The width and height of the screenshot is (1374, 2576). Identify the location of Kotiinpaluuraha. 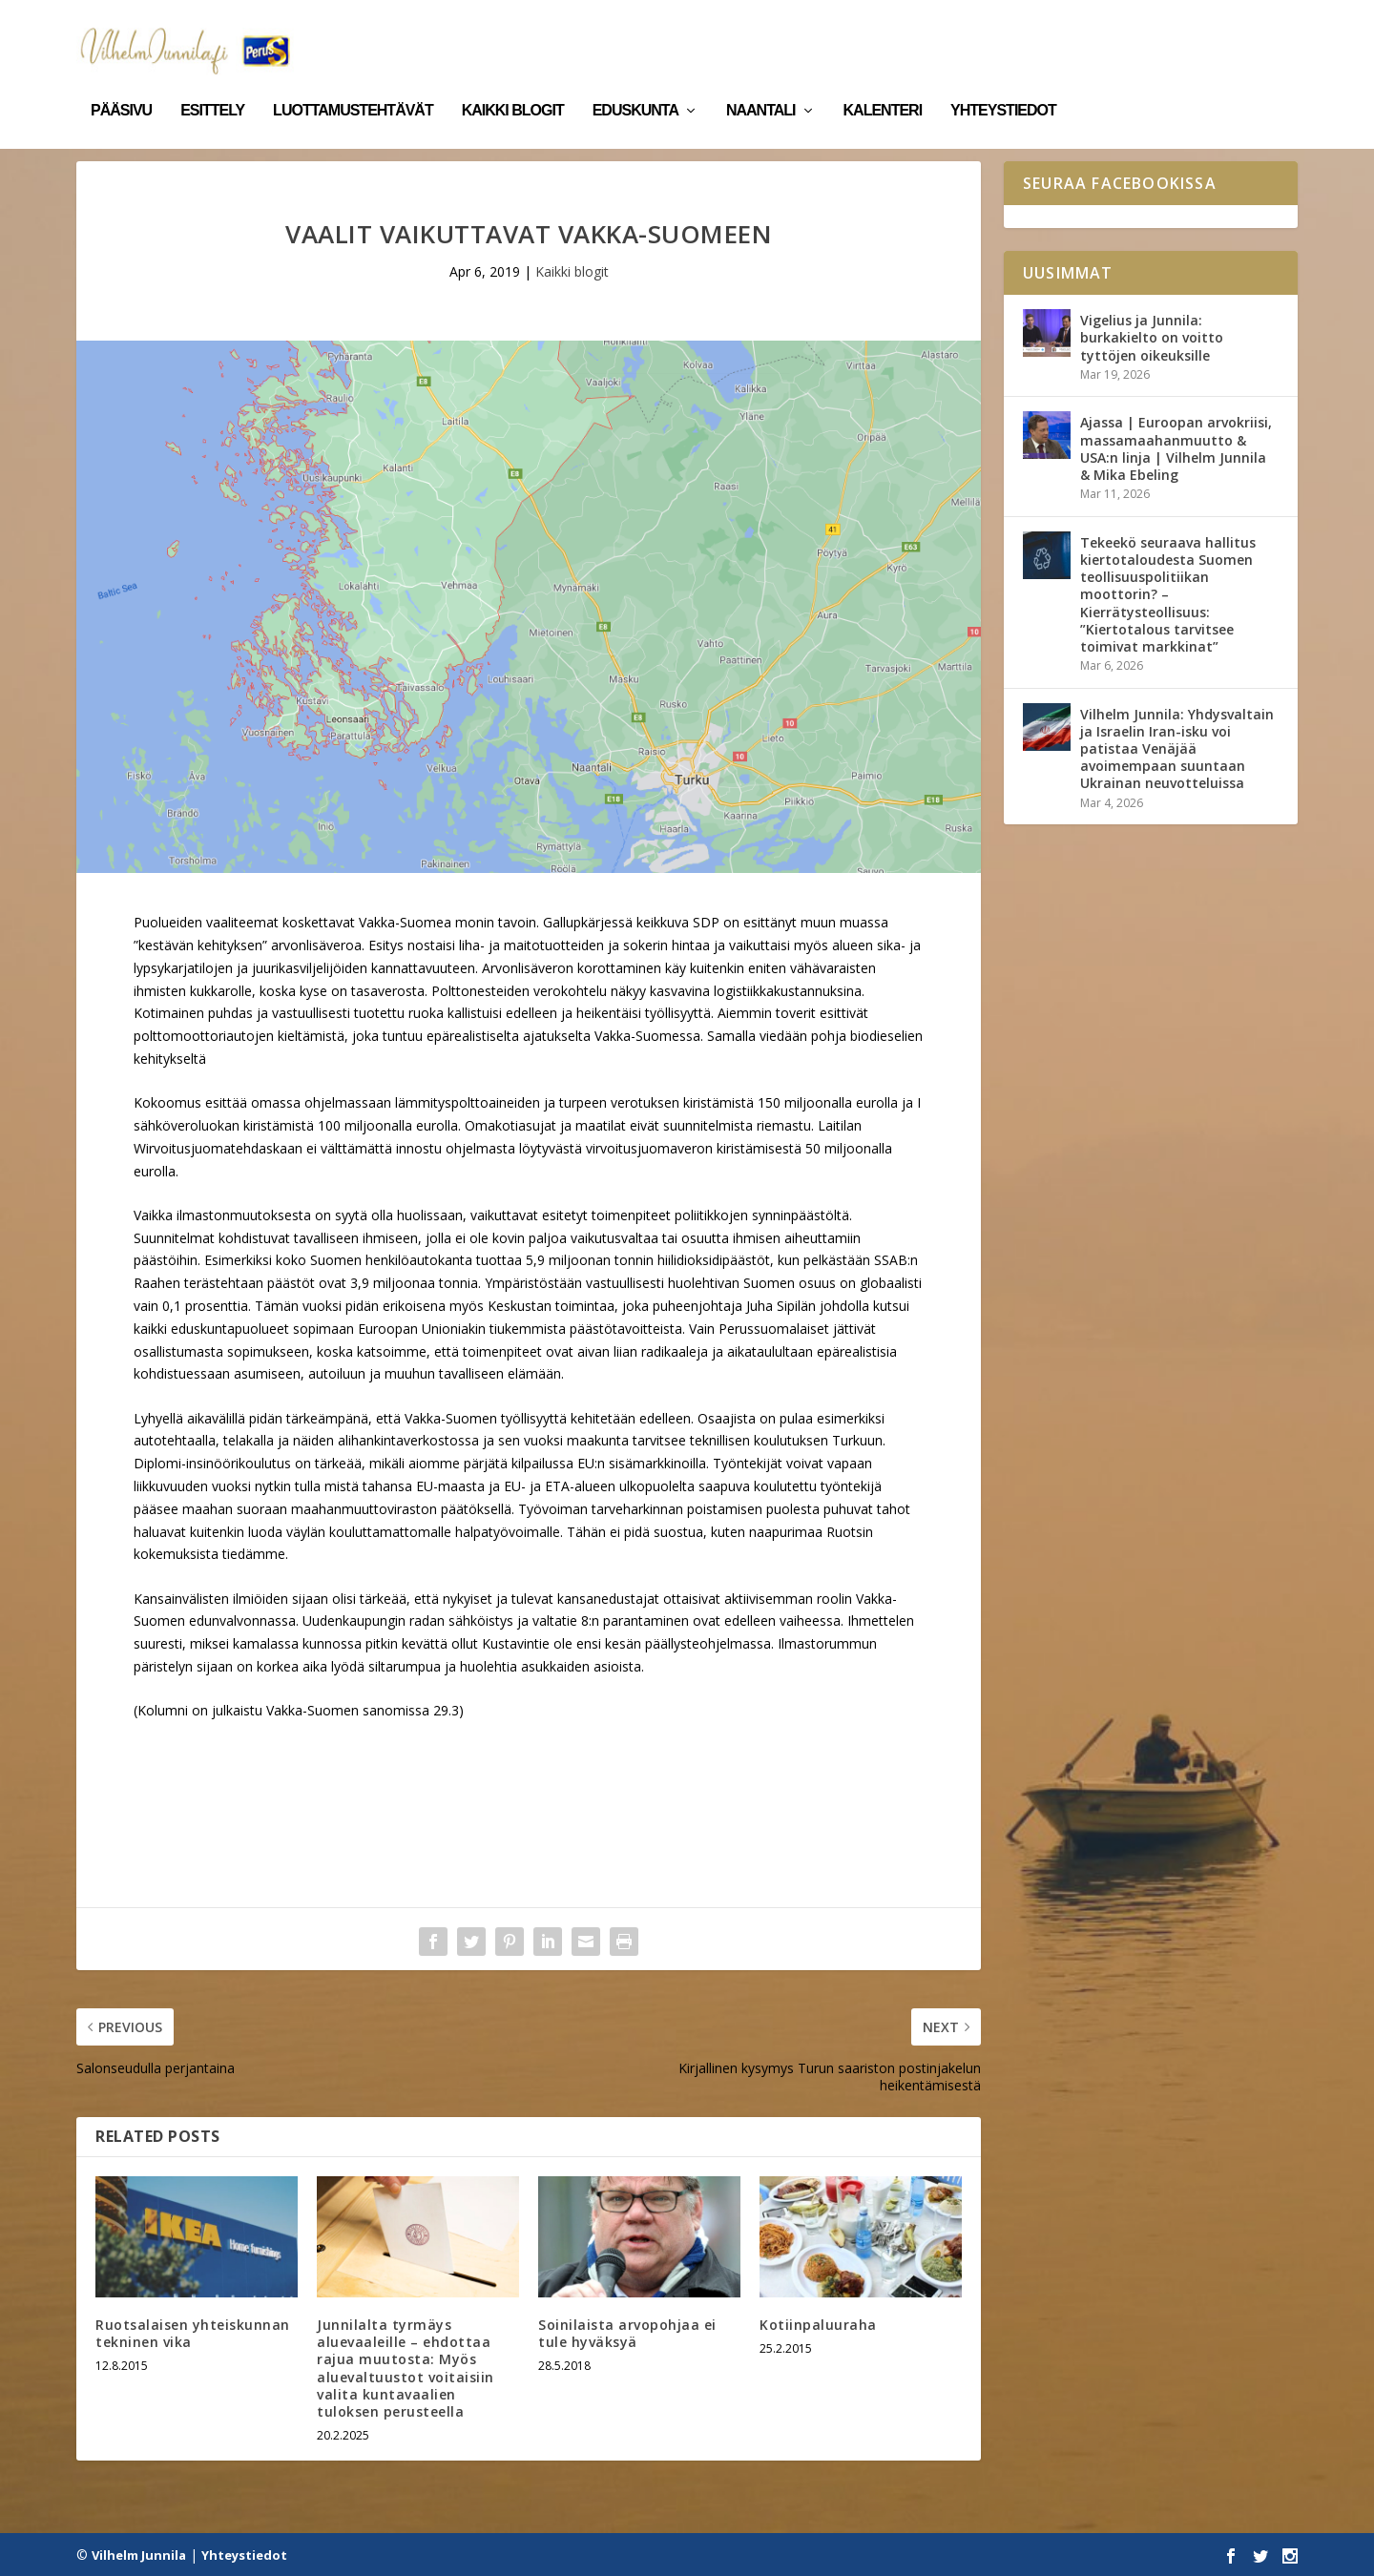
(818, 2324).